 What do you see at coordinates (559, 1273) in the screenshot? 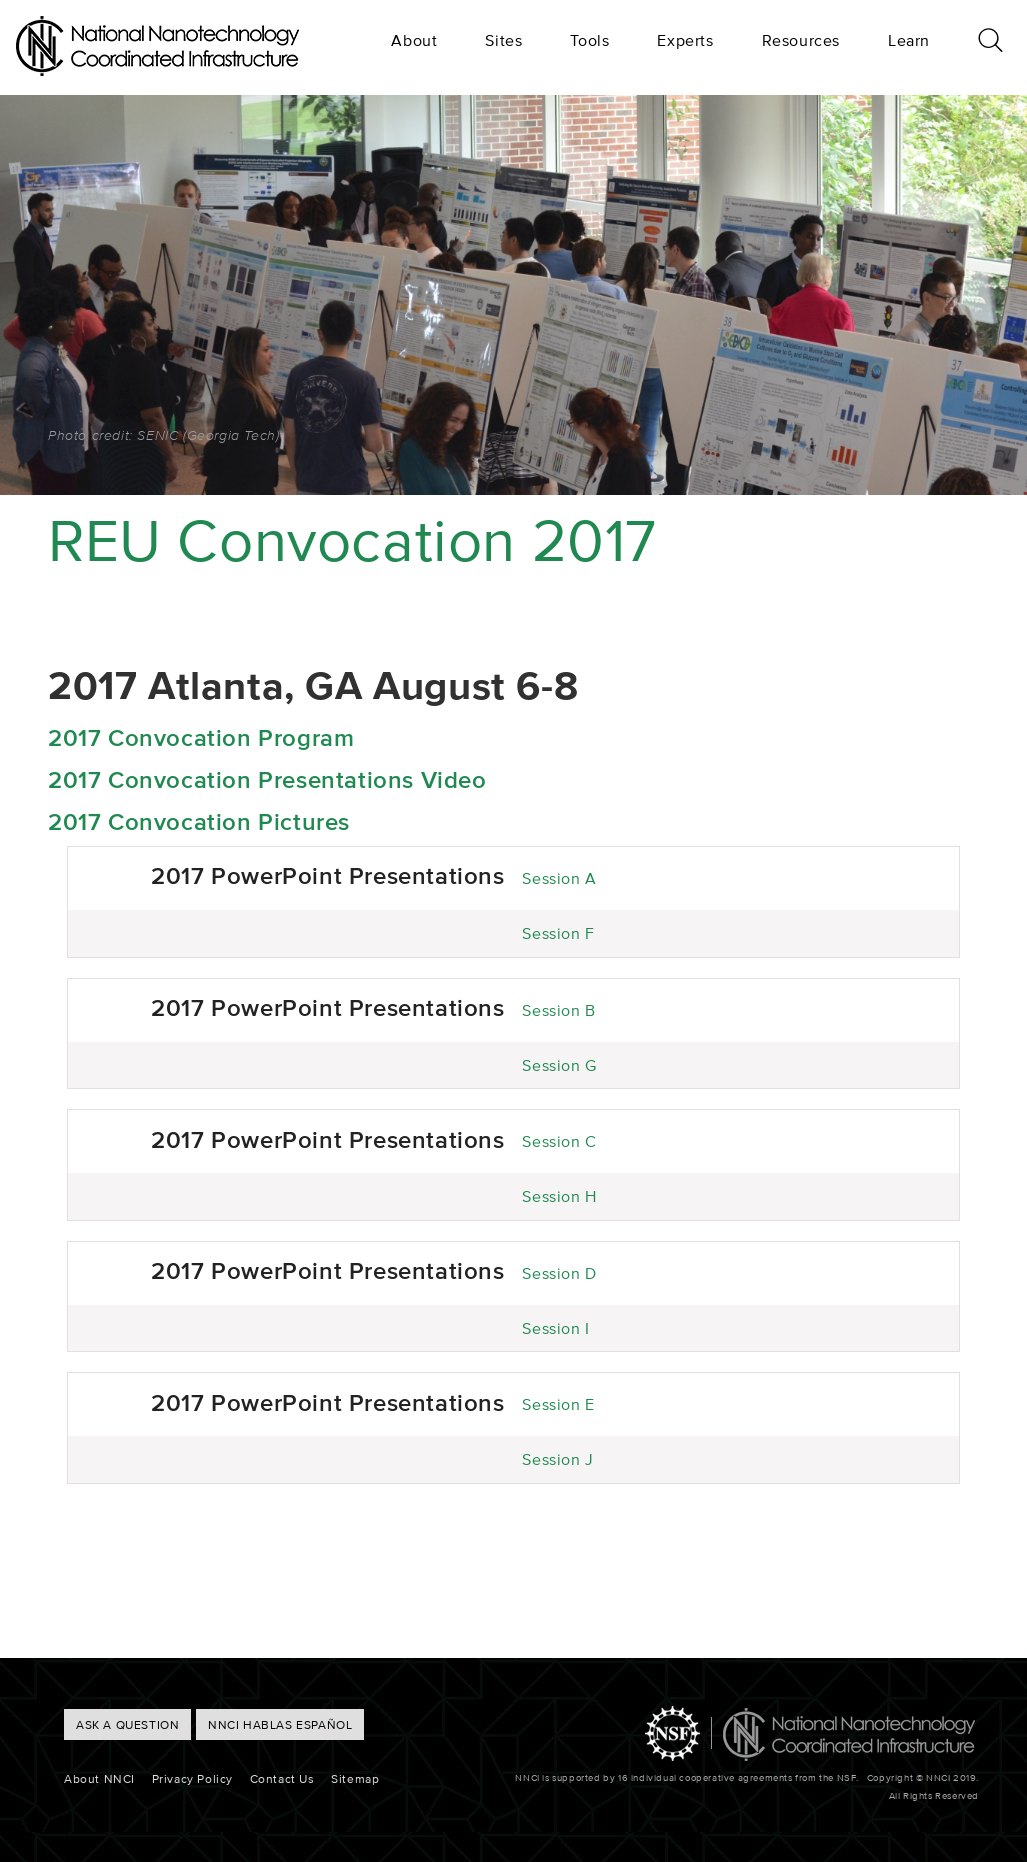
I see `Session D` at bounding box center [559, 1273].